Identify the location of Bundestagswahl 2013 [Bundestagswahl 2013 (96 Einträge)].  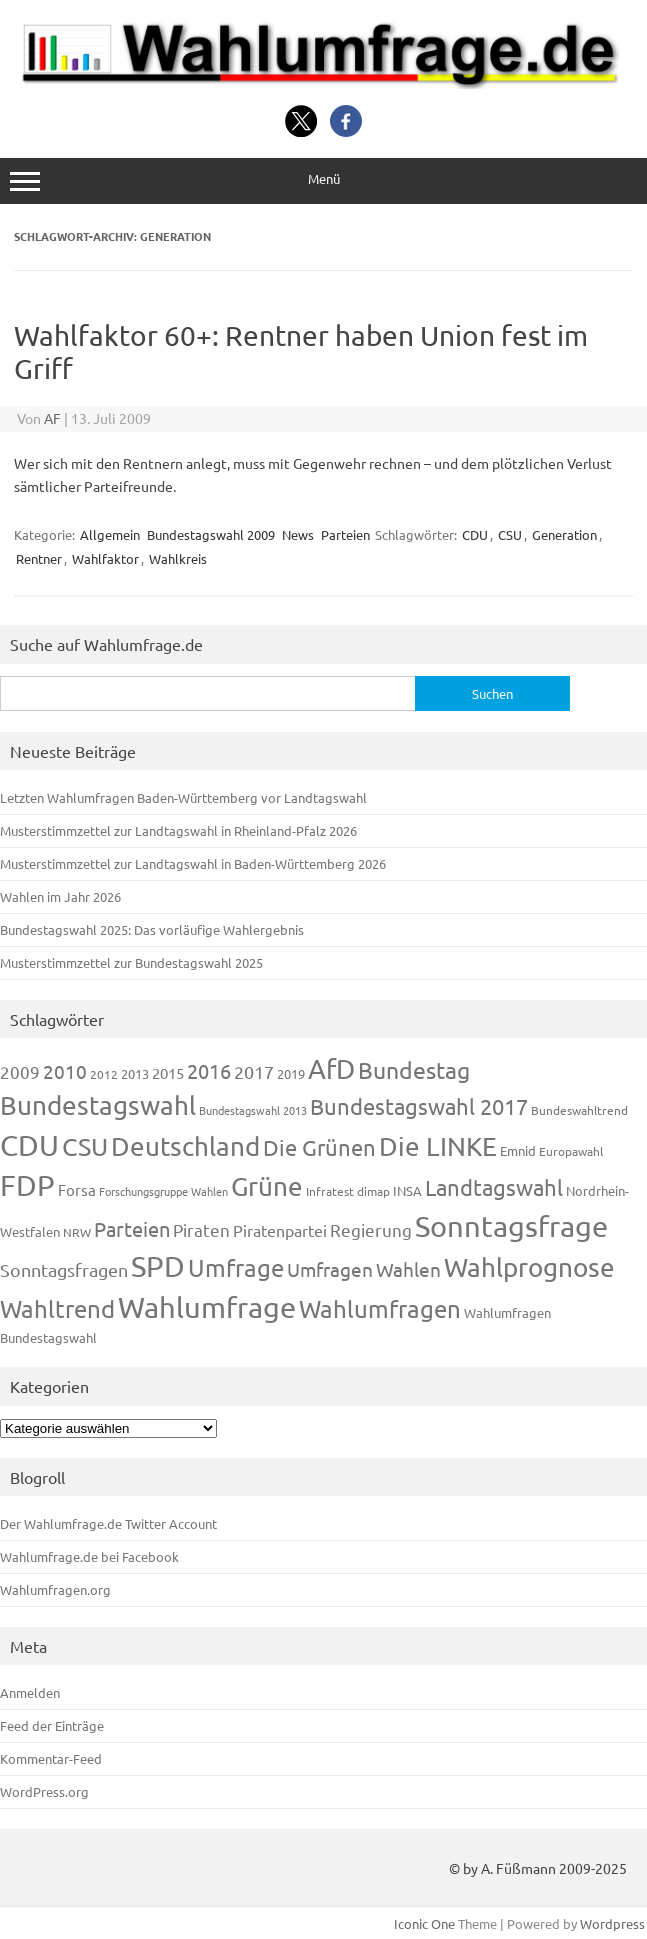
(253, 1110).